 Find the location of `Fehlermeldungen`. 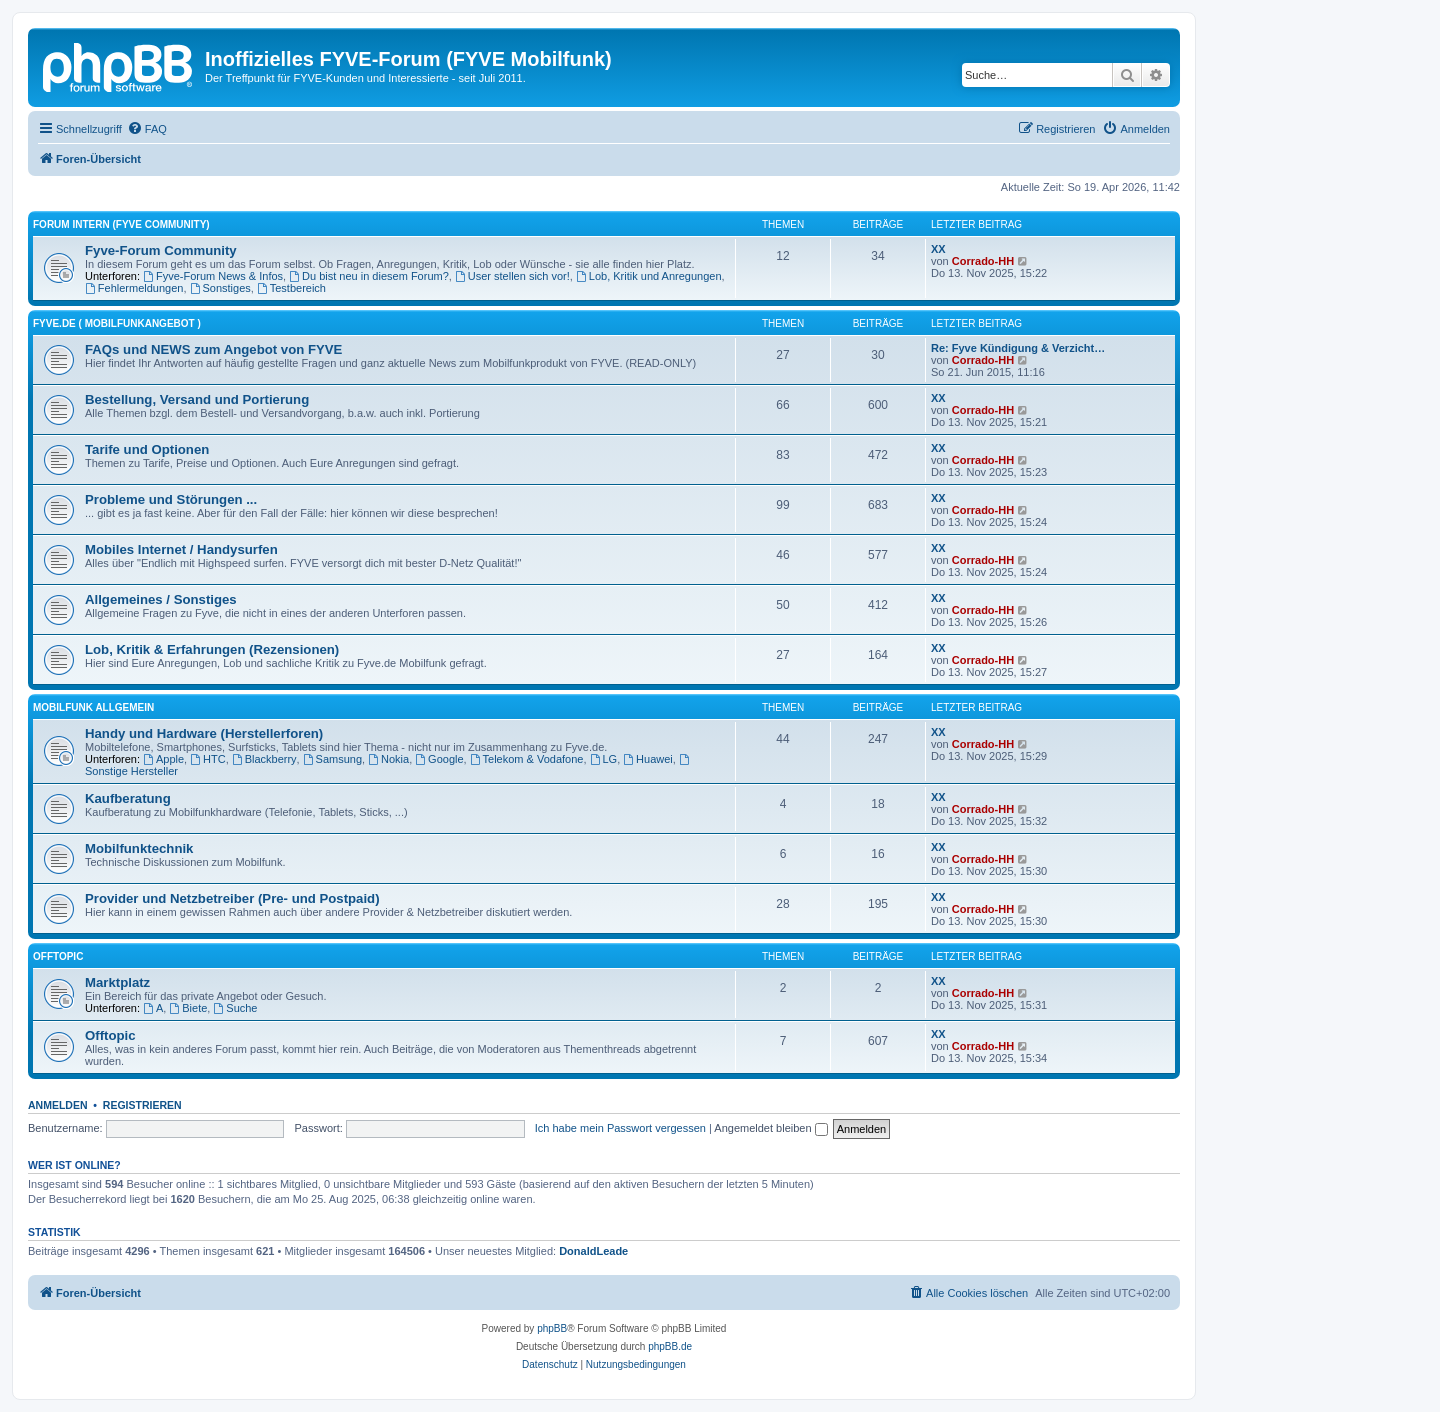

Fehlermeldungen is located at coordinates (134, 288).